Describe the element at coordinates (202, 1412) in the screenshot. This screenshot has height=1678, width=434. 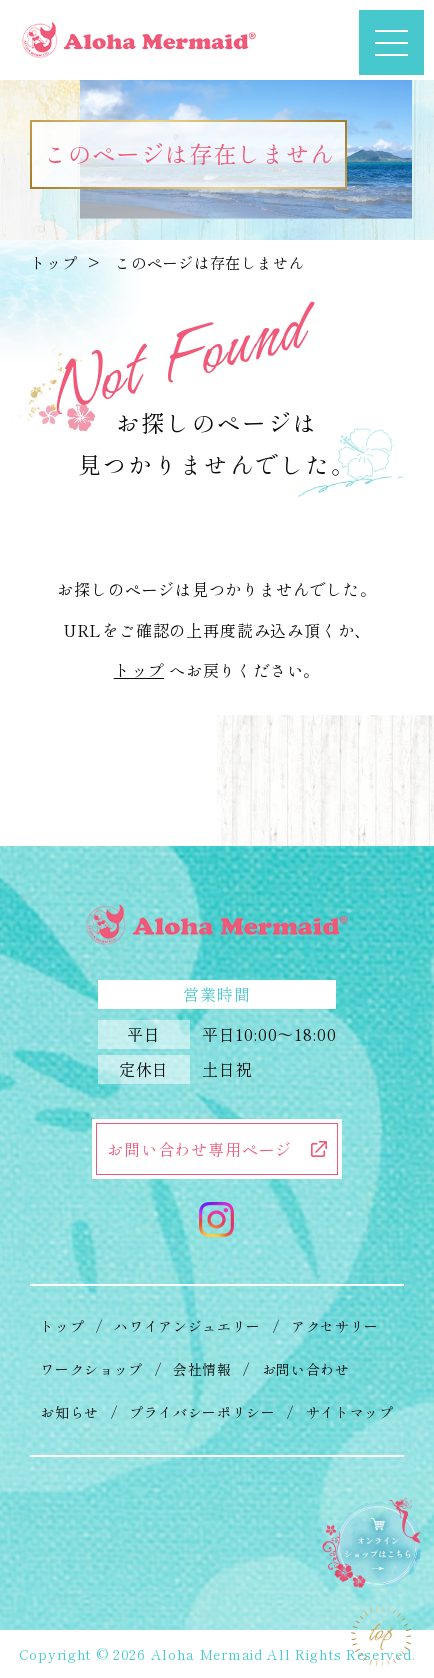
I see `プライバシーポリシー` at that location.